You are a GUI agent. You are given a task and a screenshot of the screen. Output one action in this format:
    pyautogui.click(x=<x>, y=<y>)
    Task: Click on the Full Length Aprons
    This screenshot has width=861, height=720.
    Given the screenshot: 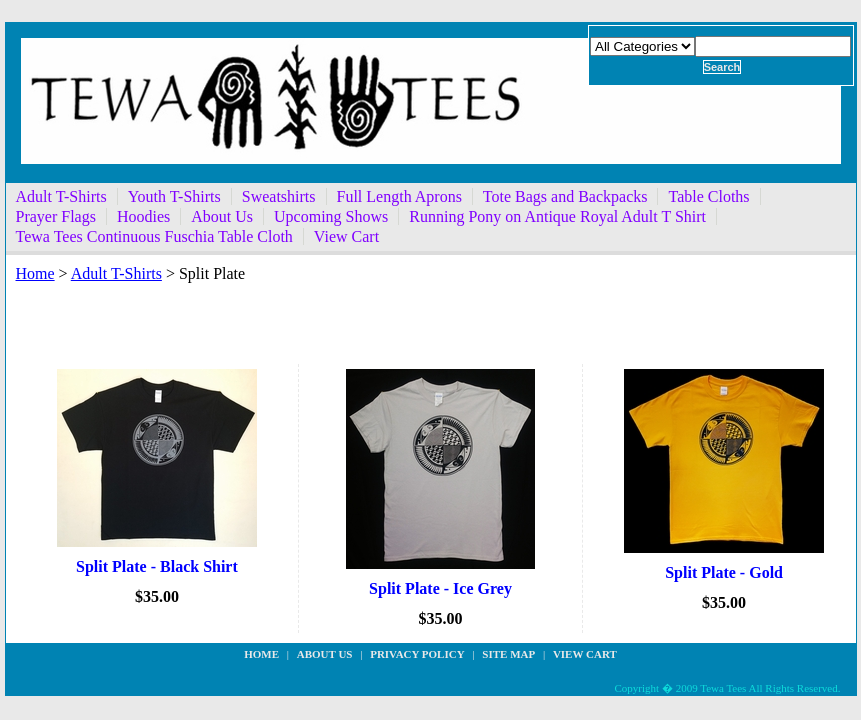 What is the action you would take?
    pyautogui.click(x=399, y=196)
    